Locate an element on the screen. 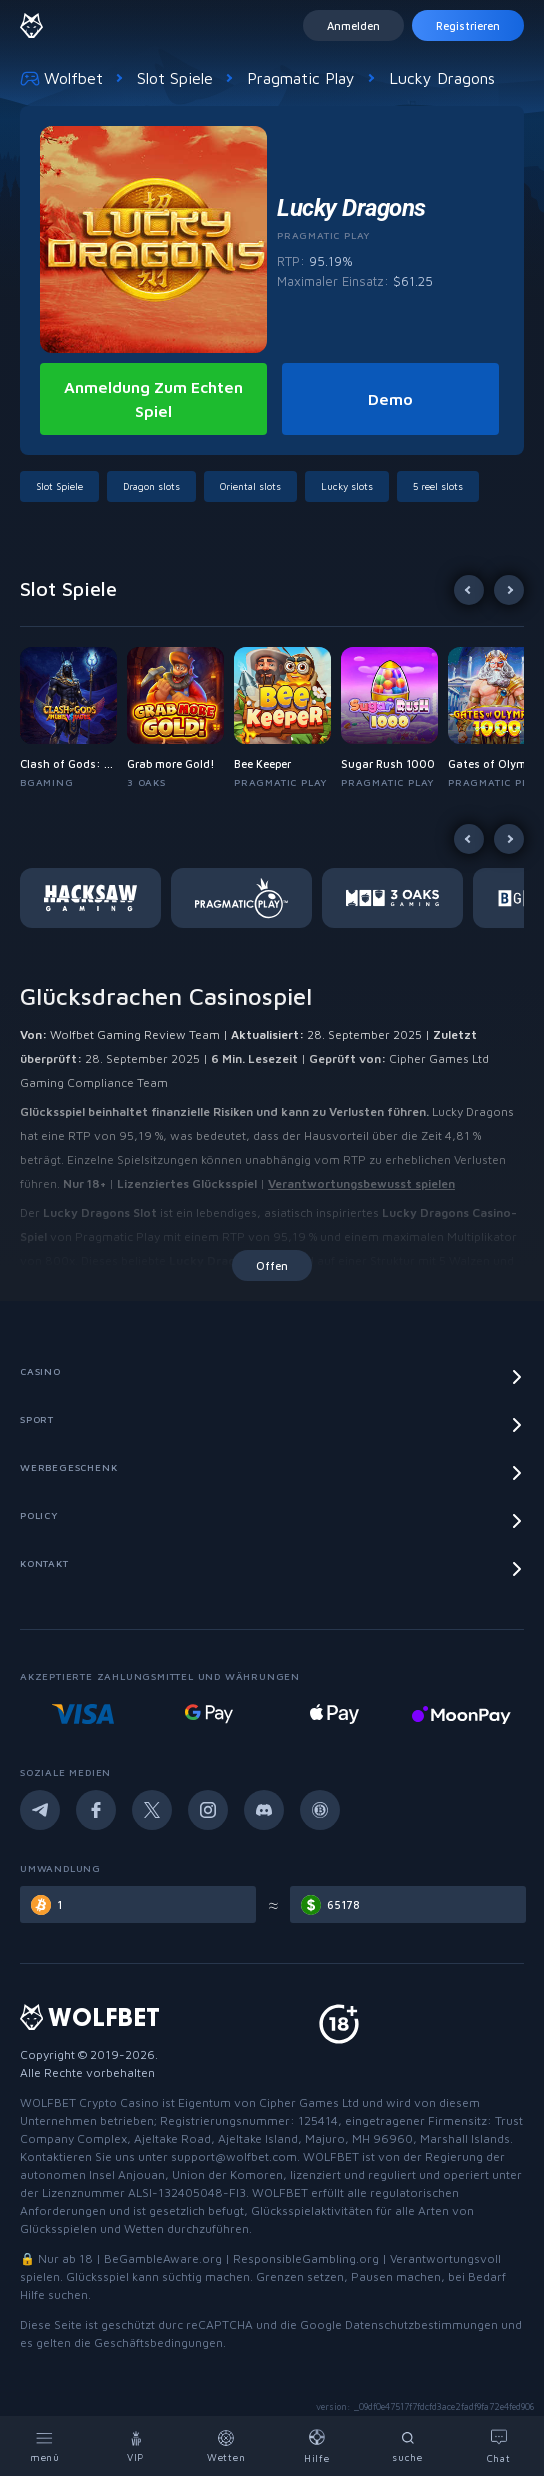 This screenshot has height=2476, width=544. [Visa deposit online casino] is located at coordinates (209, 1714).